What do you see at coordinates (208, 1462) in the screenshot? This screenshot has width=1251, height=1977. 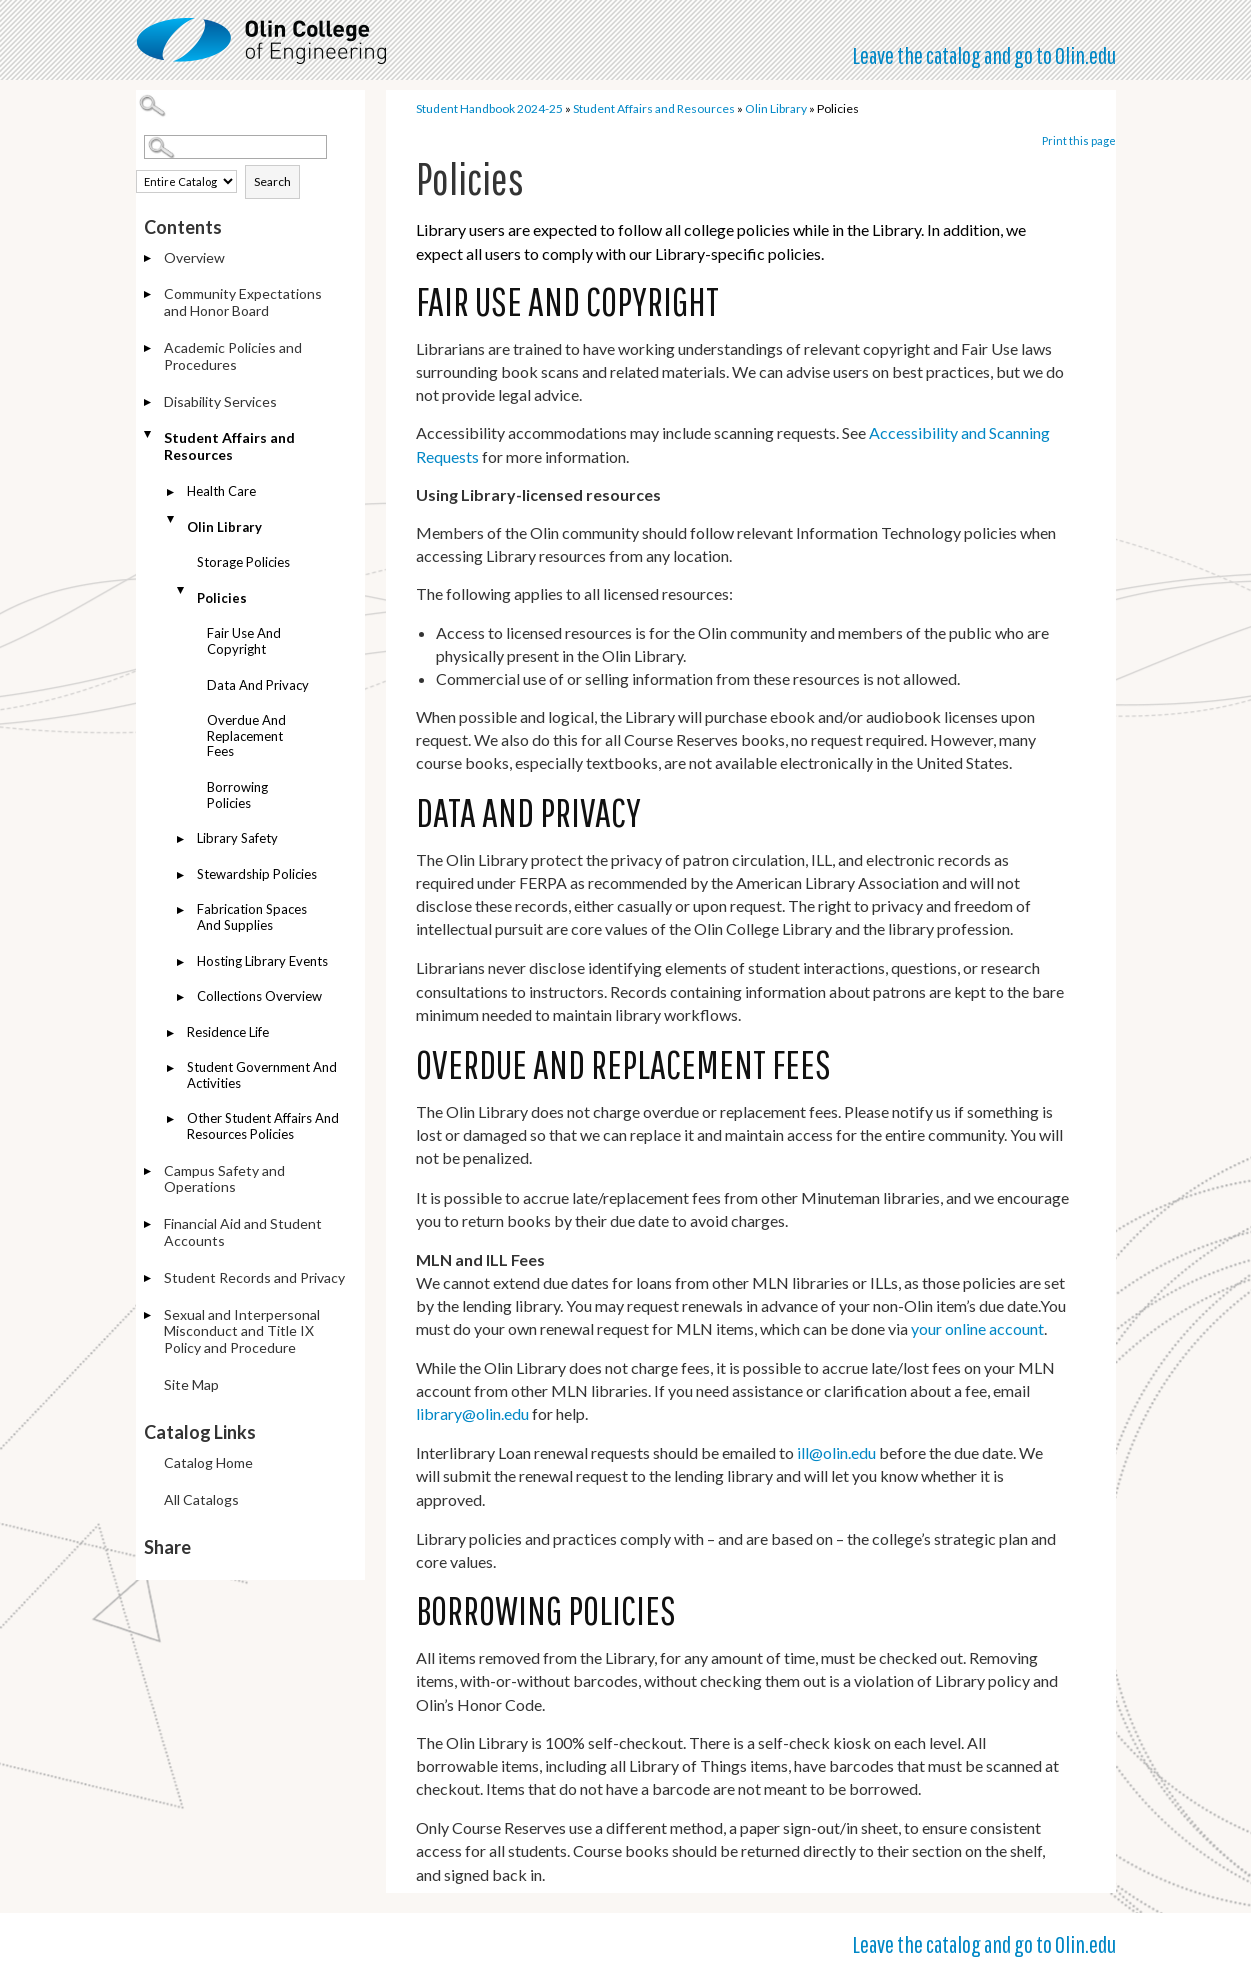 I see `Catalog Home` at bounding box center [208, 1462].